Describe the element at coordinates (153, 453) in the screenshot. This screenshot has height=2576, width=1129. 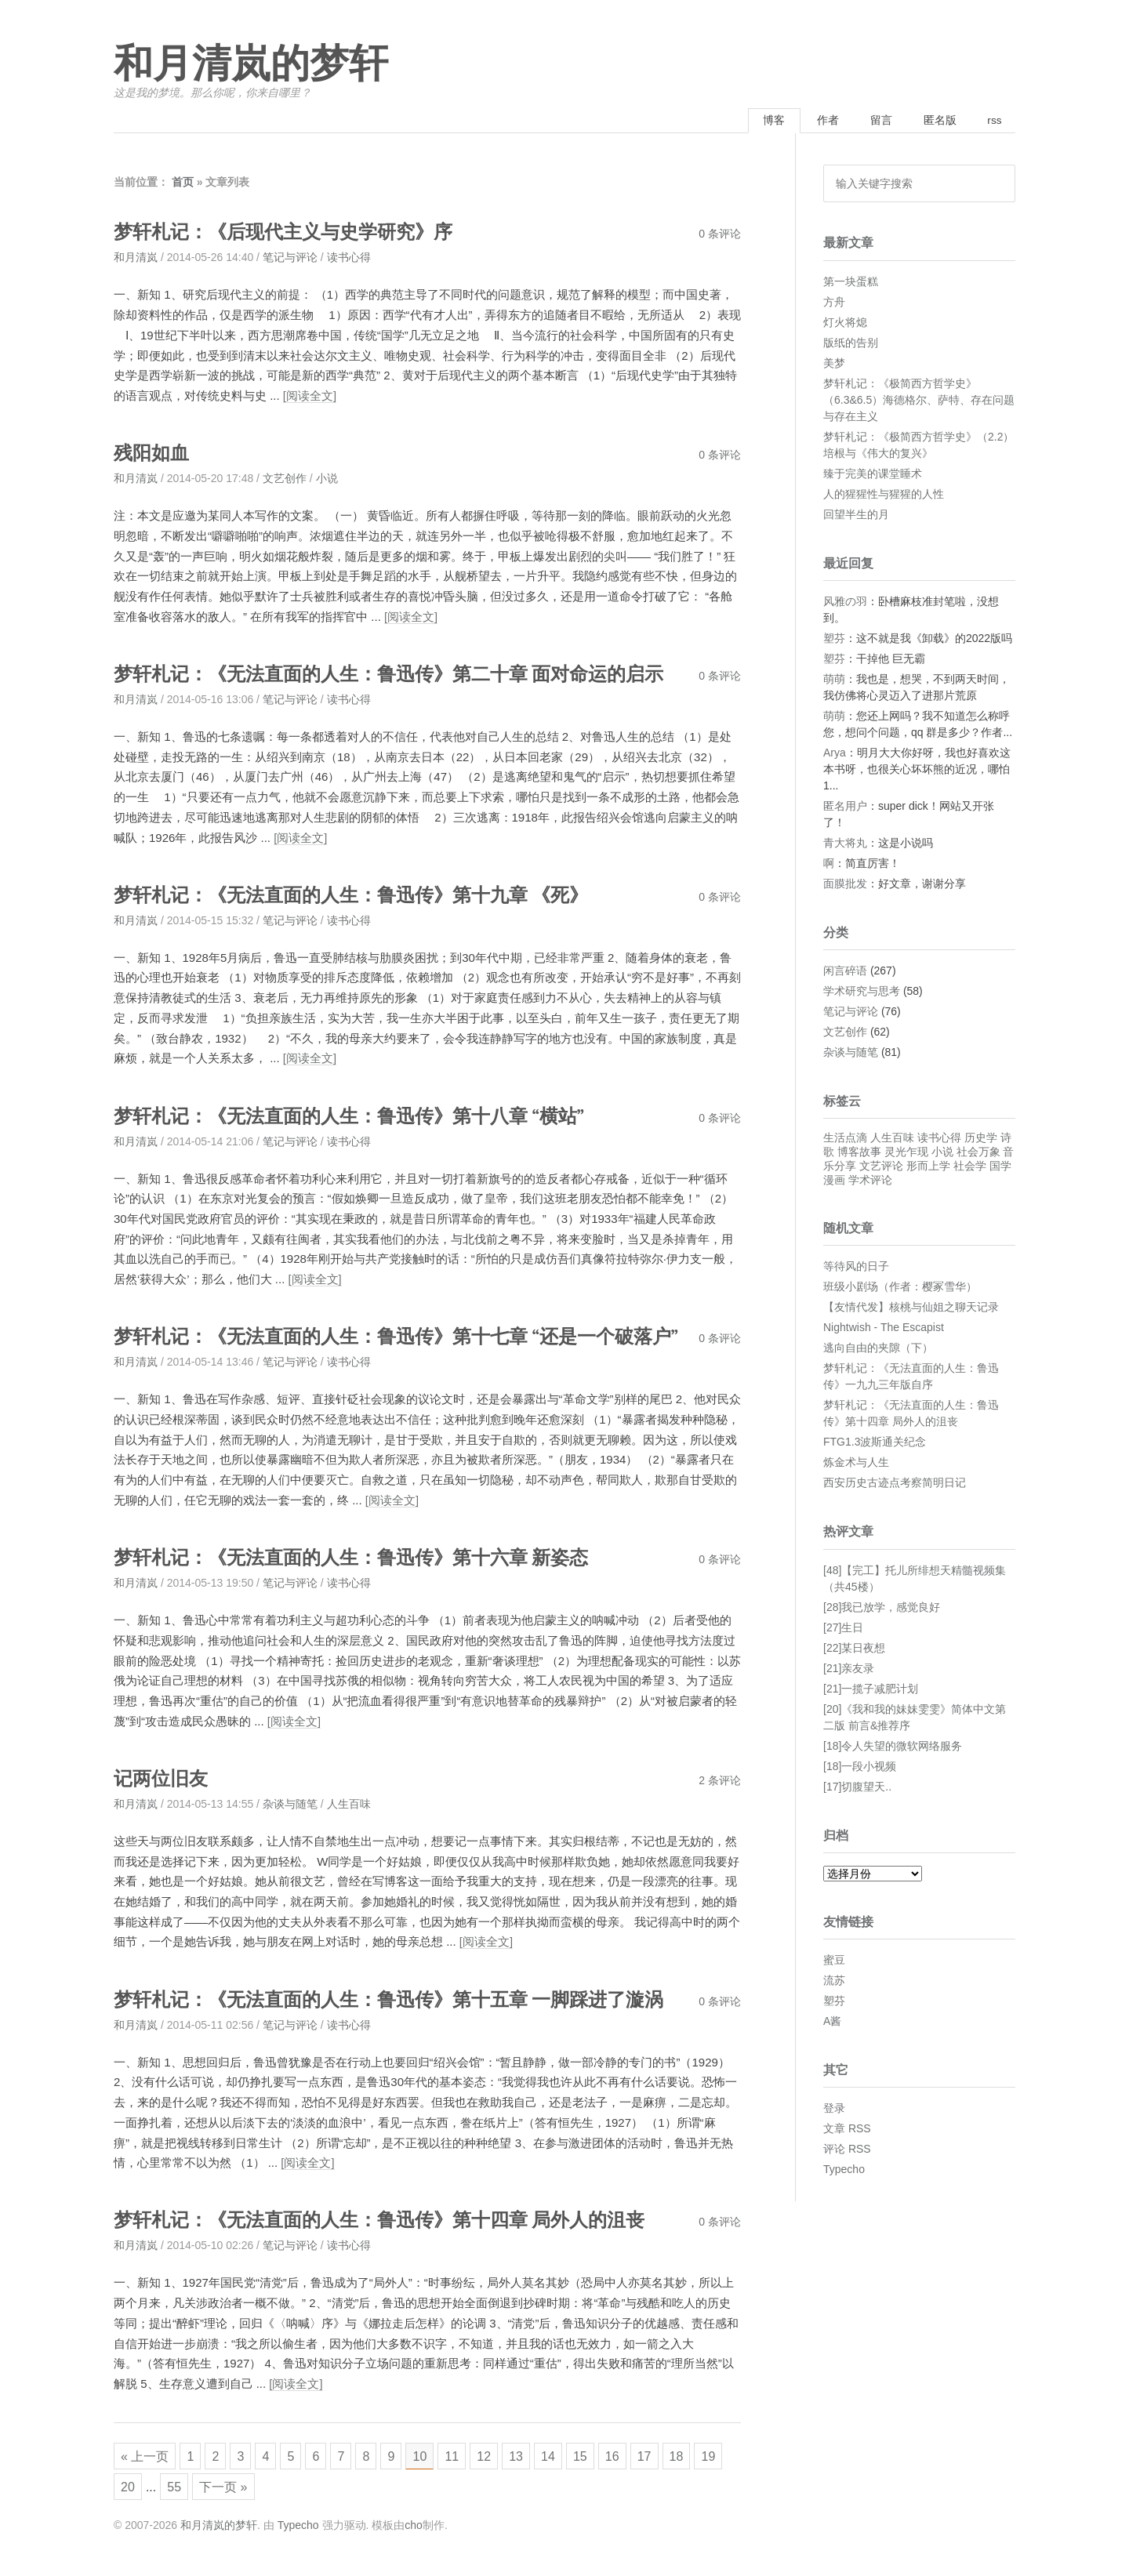
I see `残阳如血` at that location.